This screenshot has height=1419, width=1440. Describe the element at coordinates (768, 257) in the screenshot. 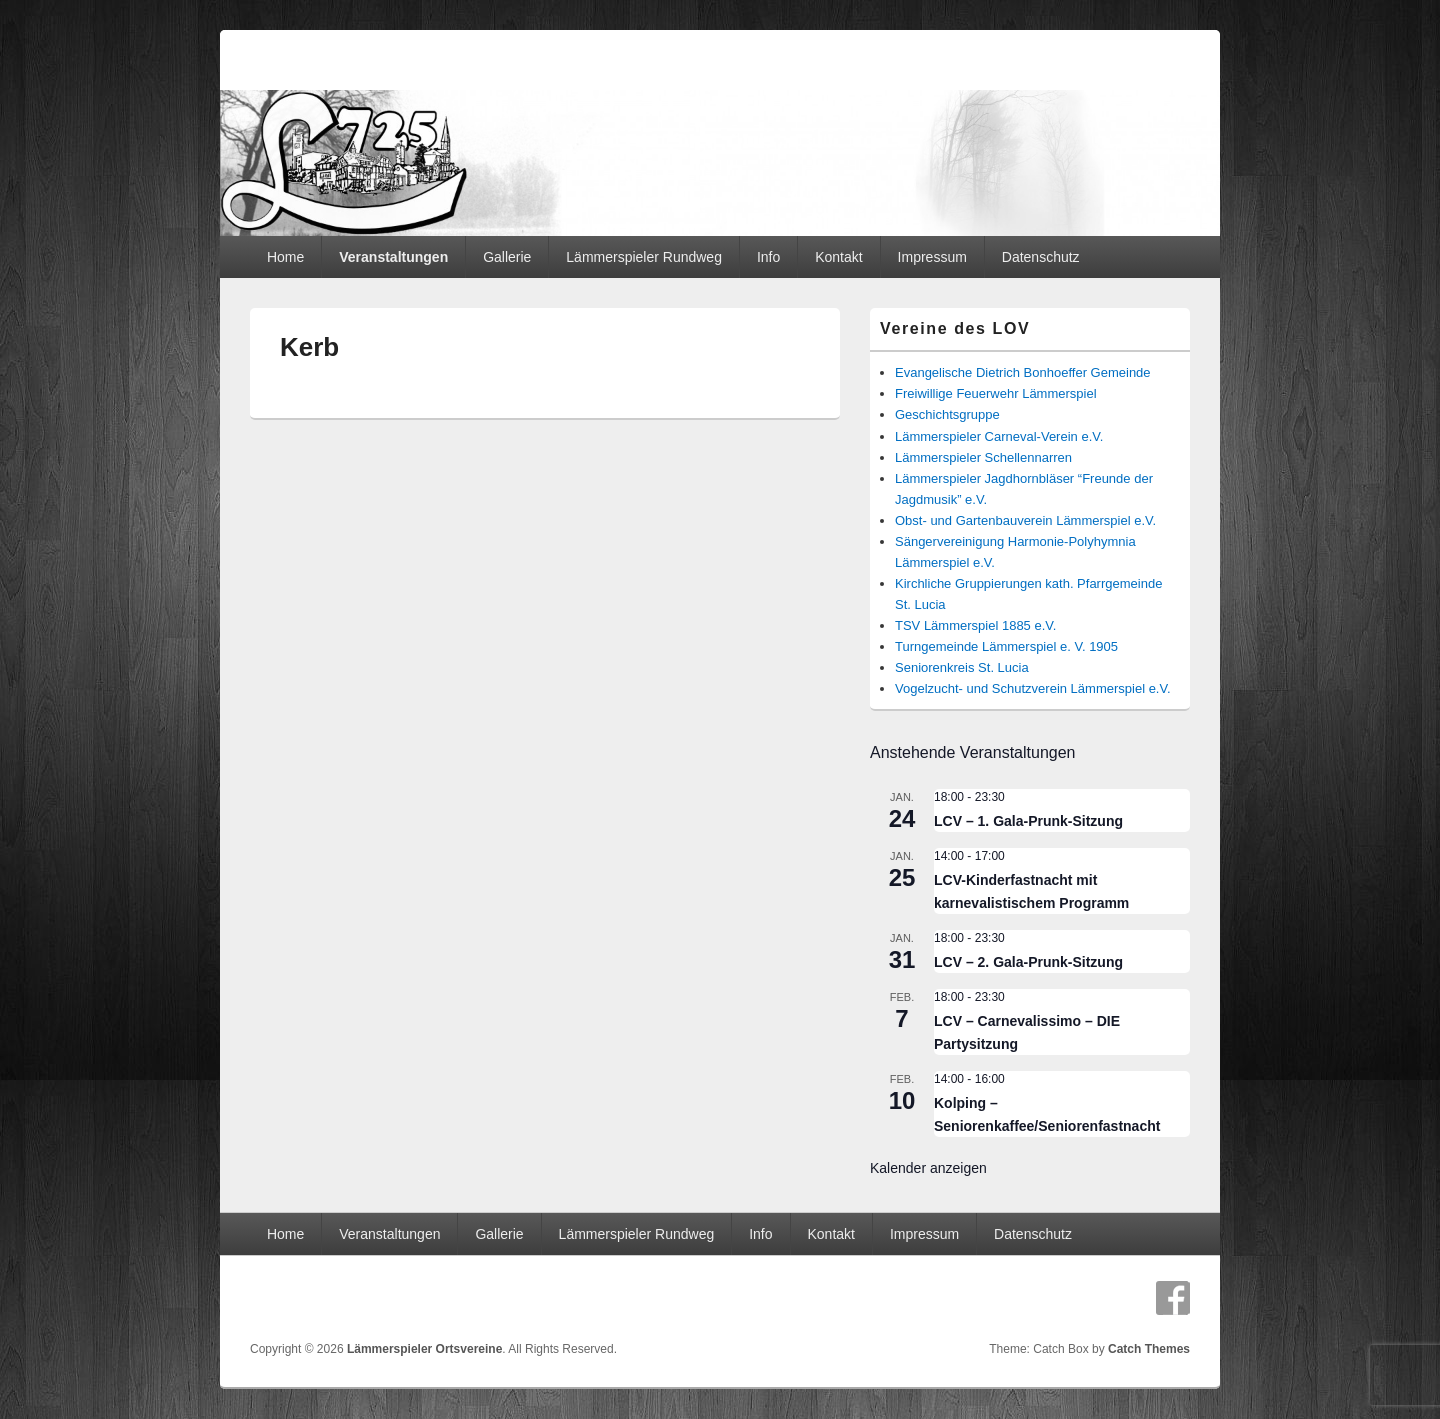

I see `Info` at that location.